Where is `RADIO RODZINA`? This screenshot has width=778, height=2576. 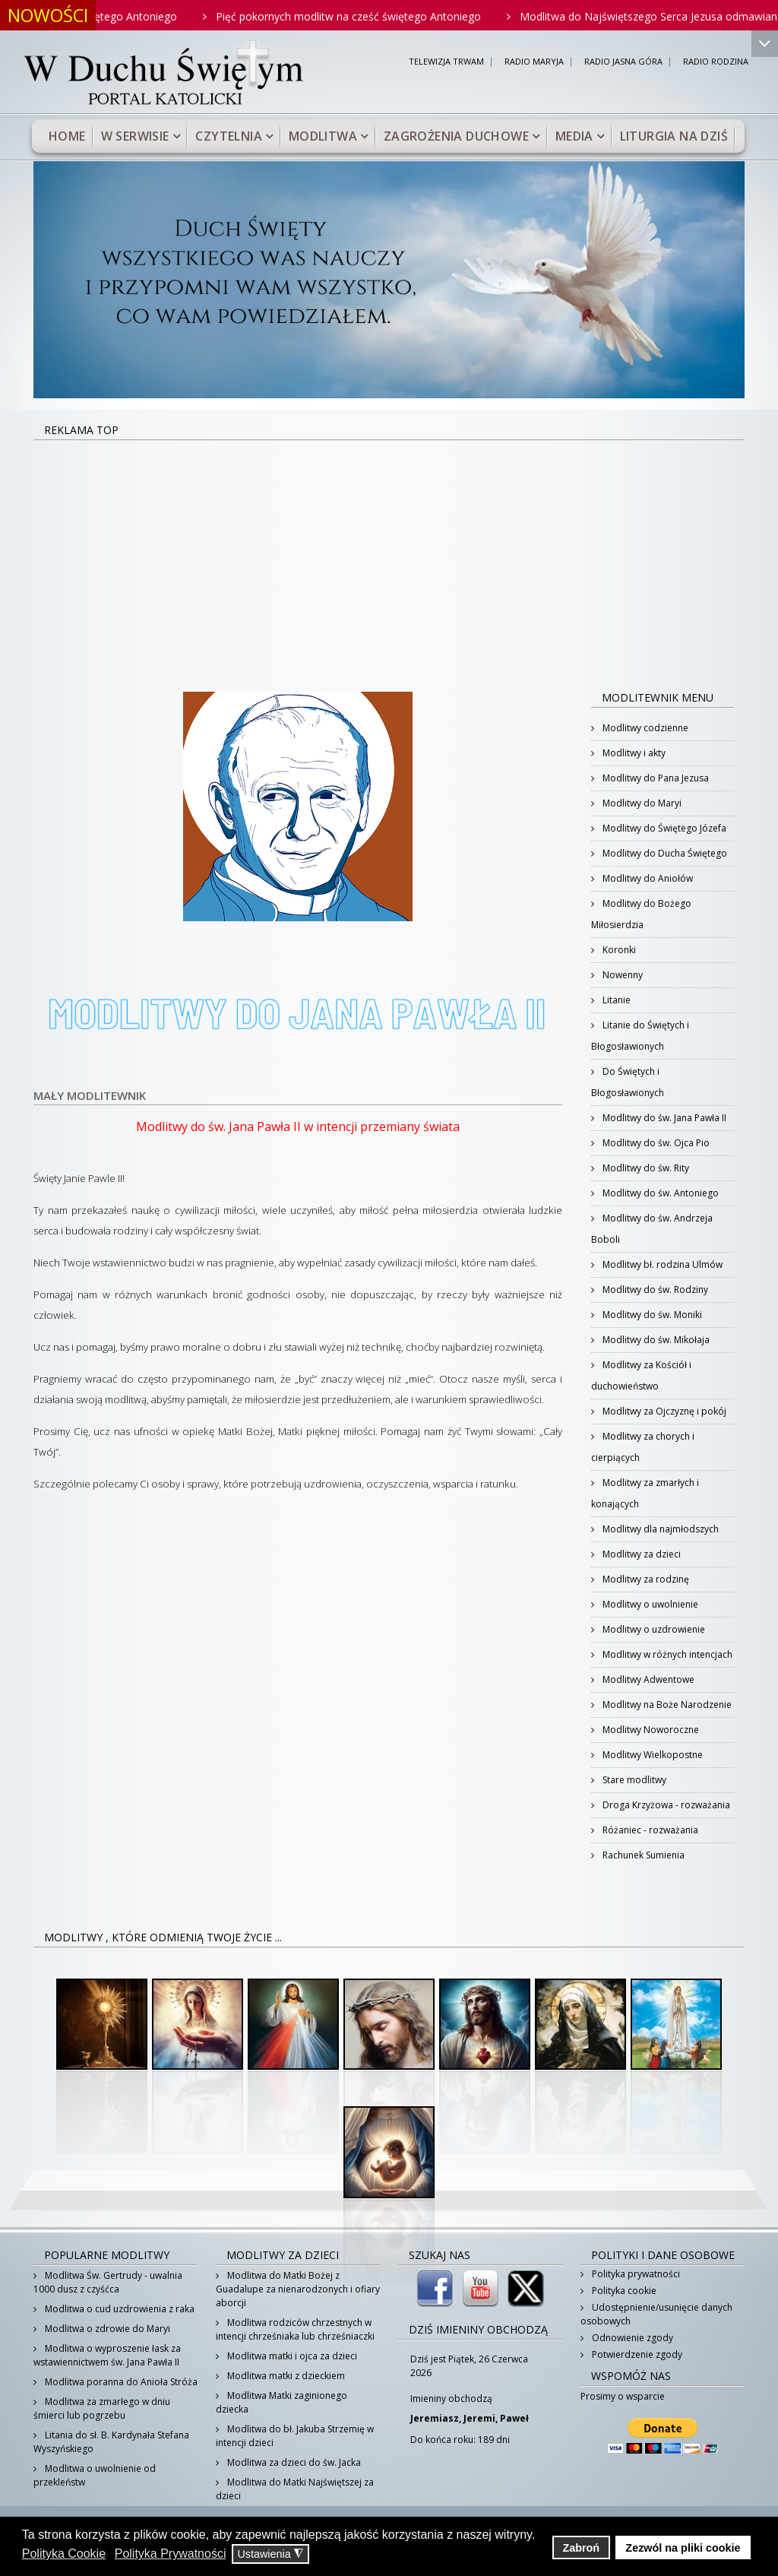 RADIO RODZINA is located at coordinates (715, 62).